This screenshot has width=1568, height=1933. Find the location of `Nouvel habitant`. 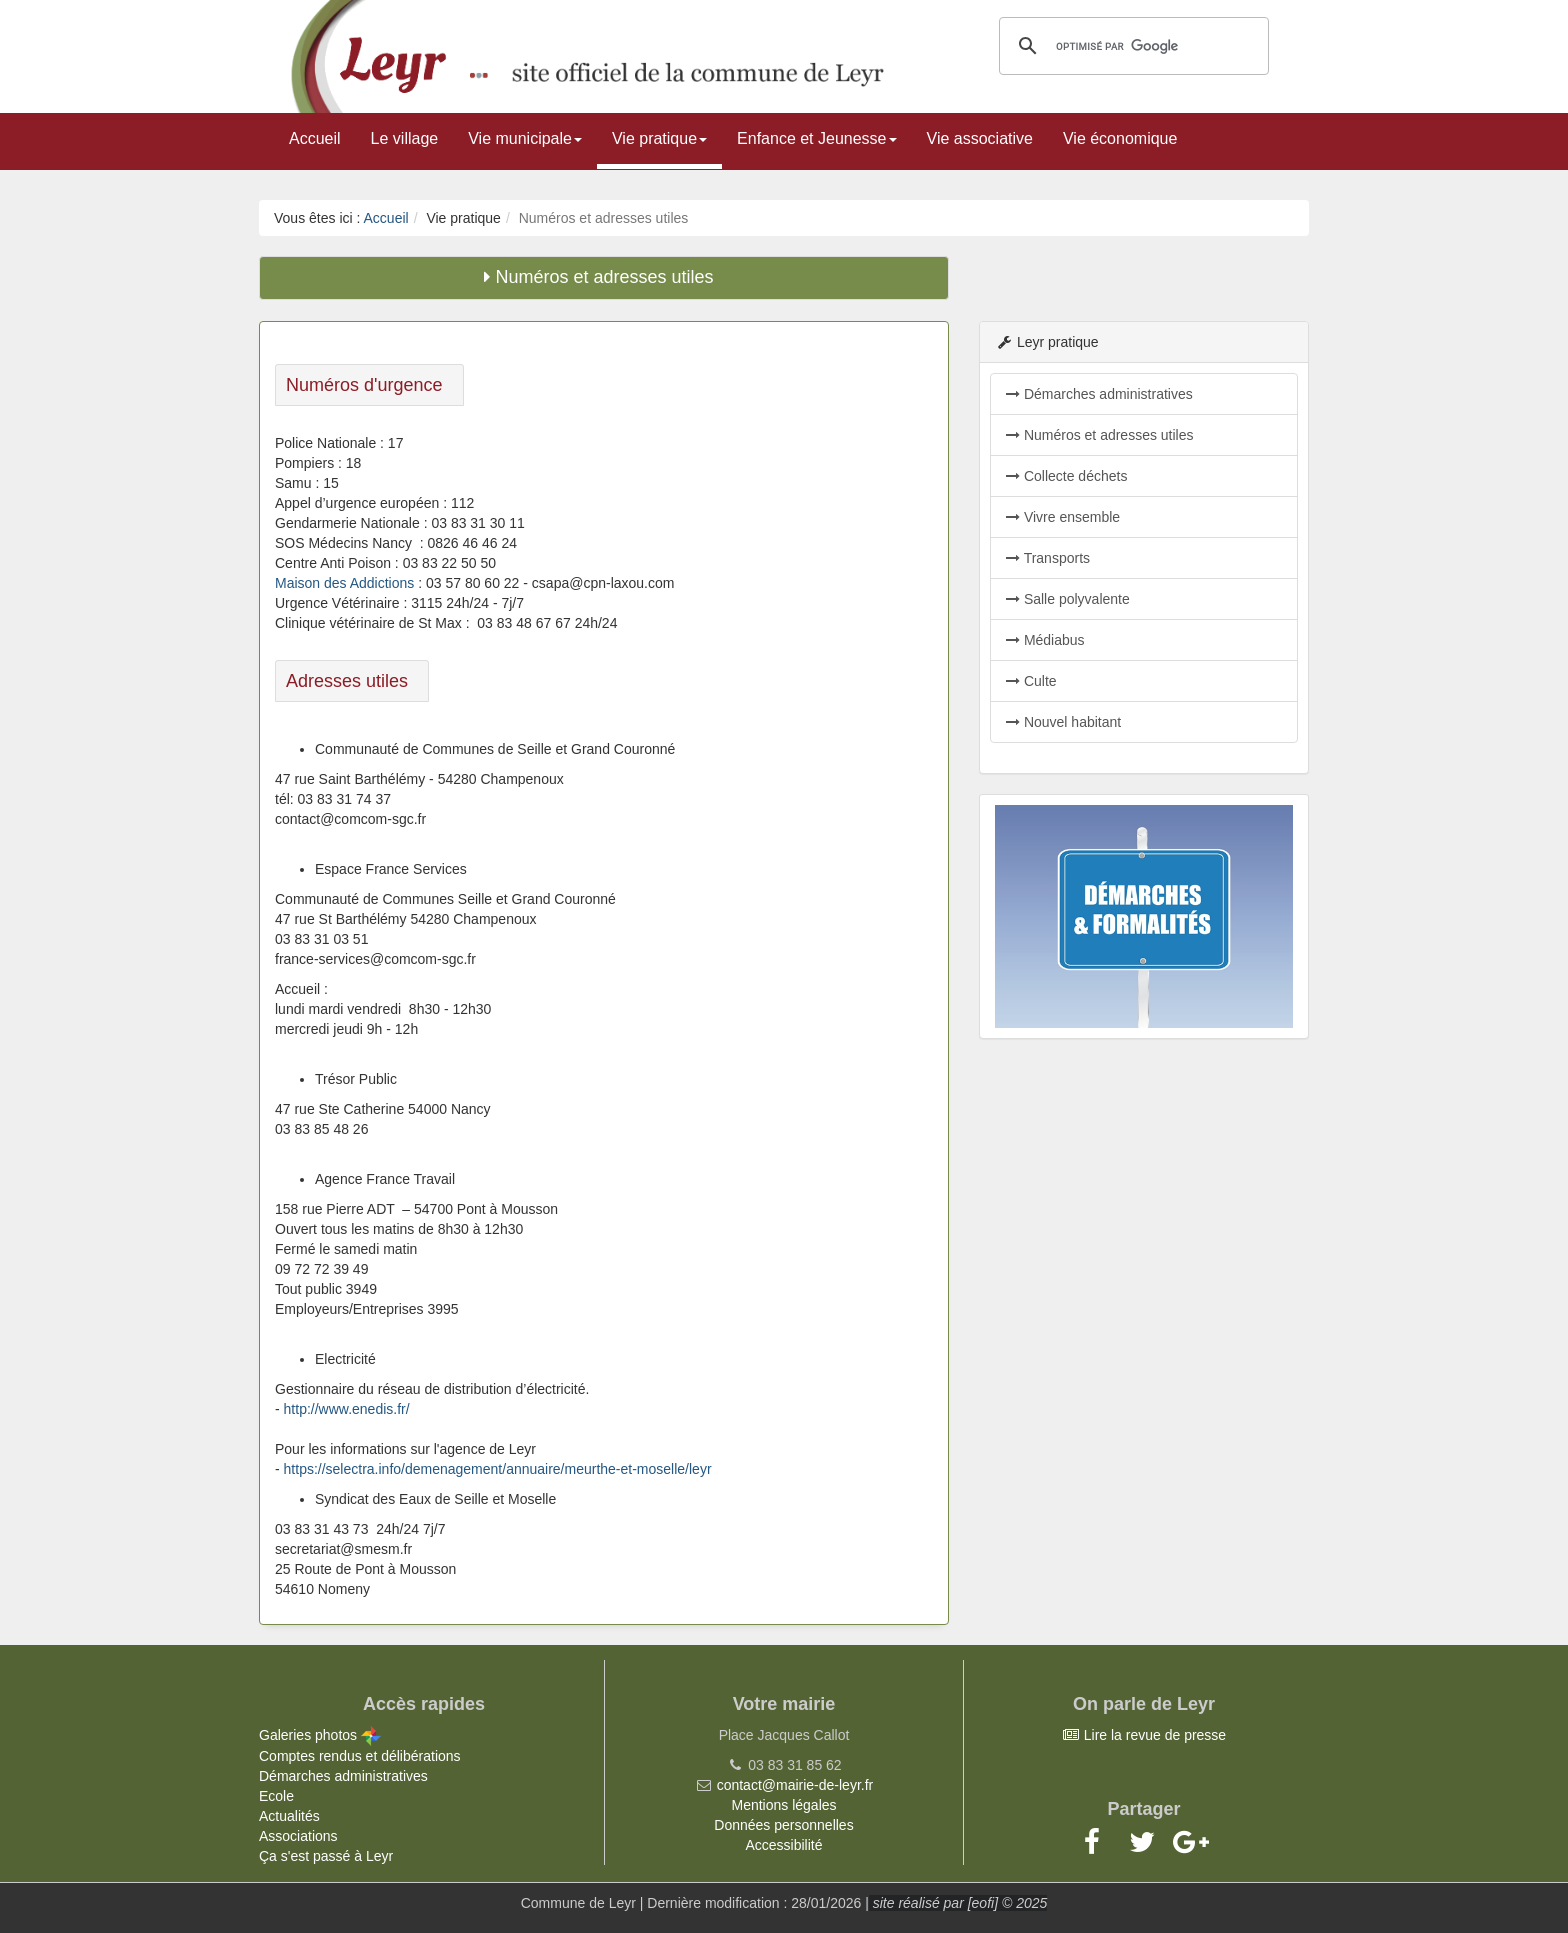

Nouvel habitant is located at coordinates (1063, 722).